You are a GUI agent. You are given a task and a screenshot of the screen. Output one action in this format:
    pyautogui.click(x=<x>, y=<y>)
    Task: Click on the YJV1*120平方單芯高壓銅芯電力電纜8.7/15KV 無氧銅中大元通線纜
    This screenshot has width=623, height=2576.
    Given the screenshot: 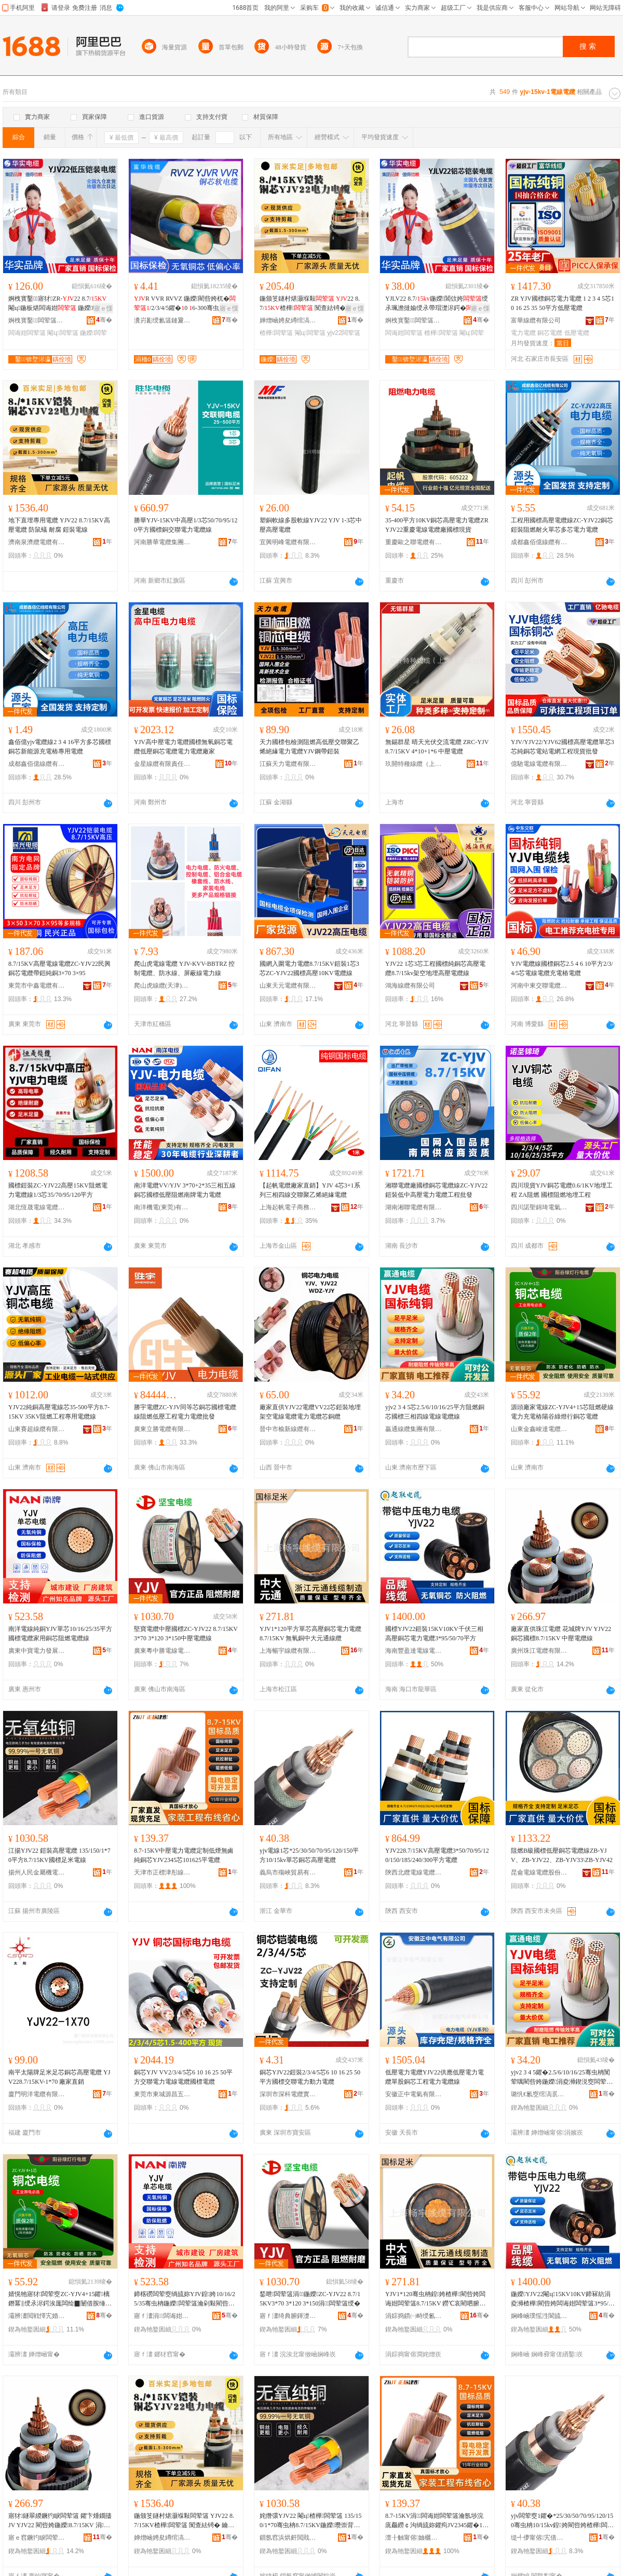 What is the action you would take?
    pyautogui.click(x=310, y=1633)
    